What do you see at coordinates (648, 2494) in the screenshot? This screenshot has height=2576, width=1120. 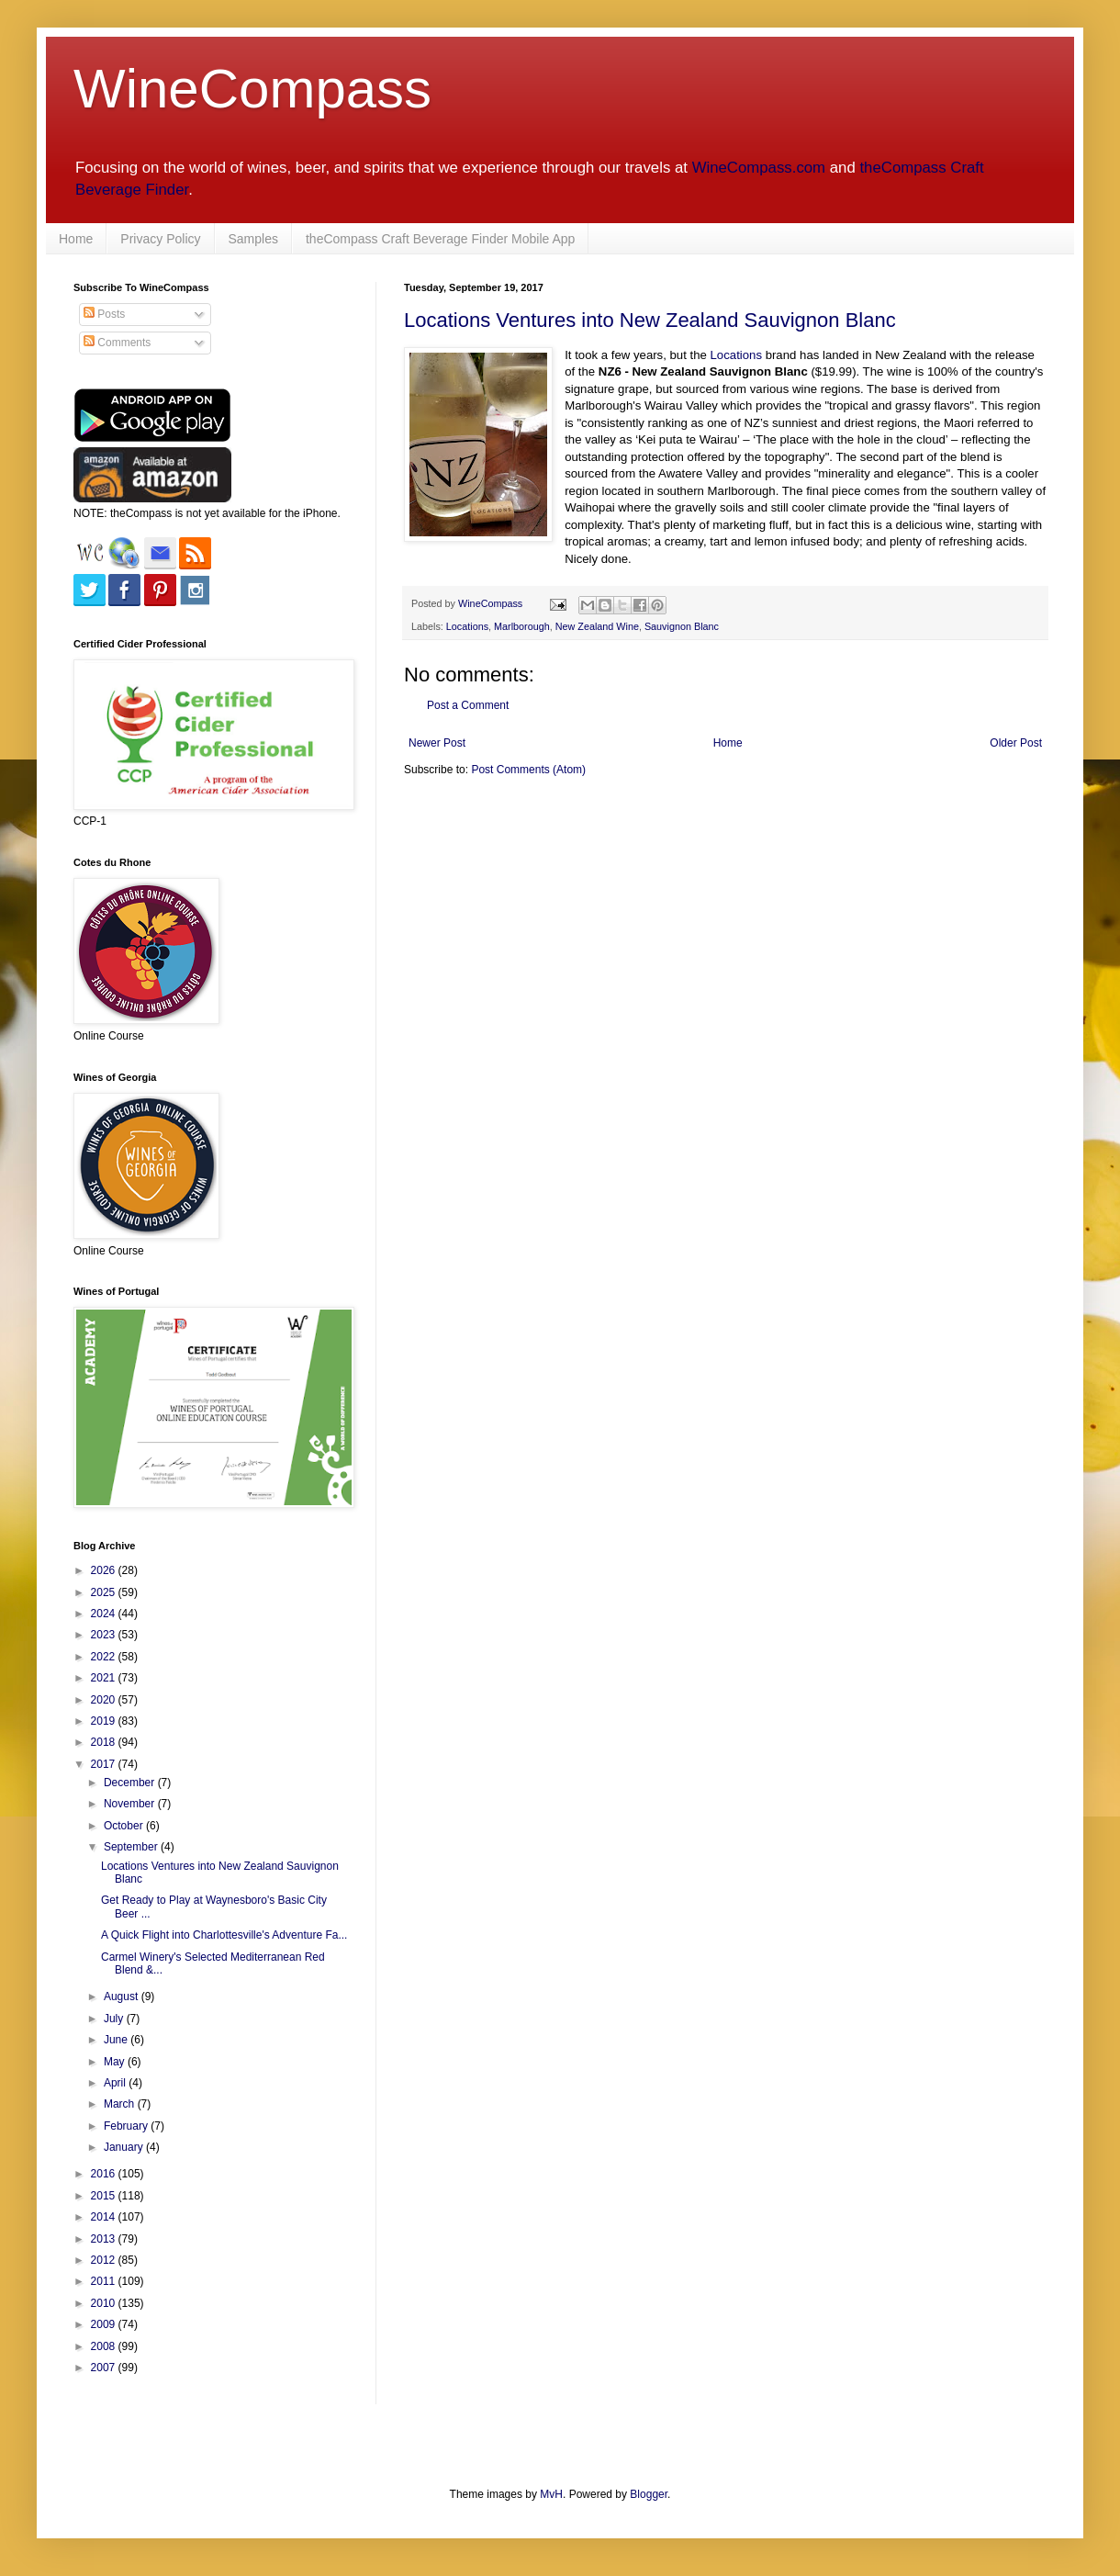 I see `Blogger` at bounding box center [648, 2494].